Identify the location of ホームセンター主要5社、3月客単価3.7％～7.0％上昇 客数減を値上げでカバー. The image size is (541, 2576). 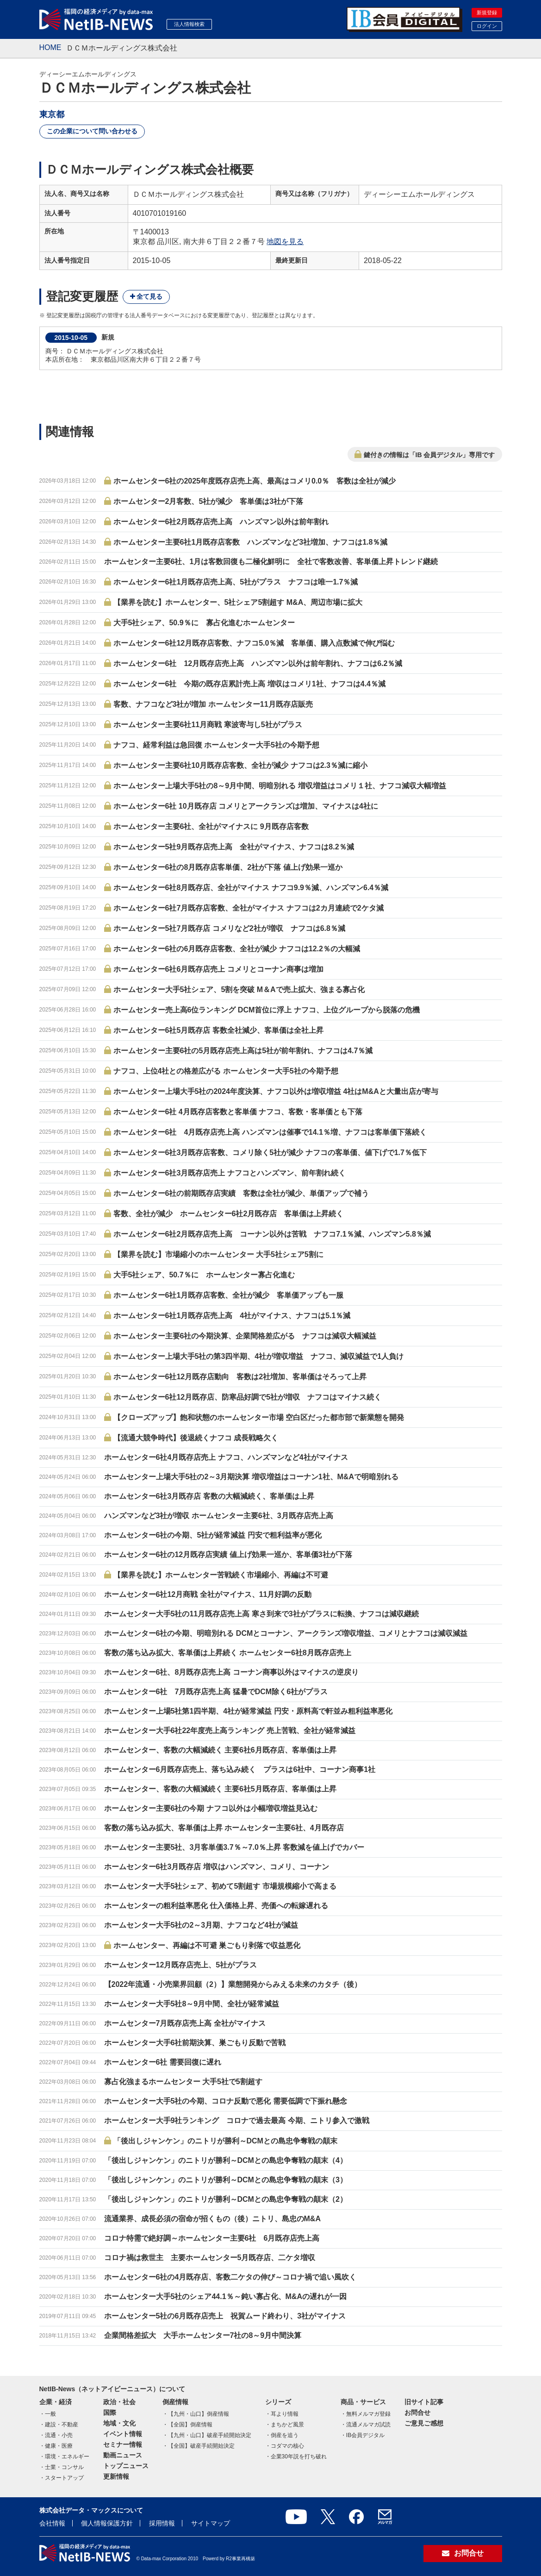
(234, 1847).